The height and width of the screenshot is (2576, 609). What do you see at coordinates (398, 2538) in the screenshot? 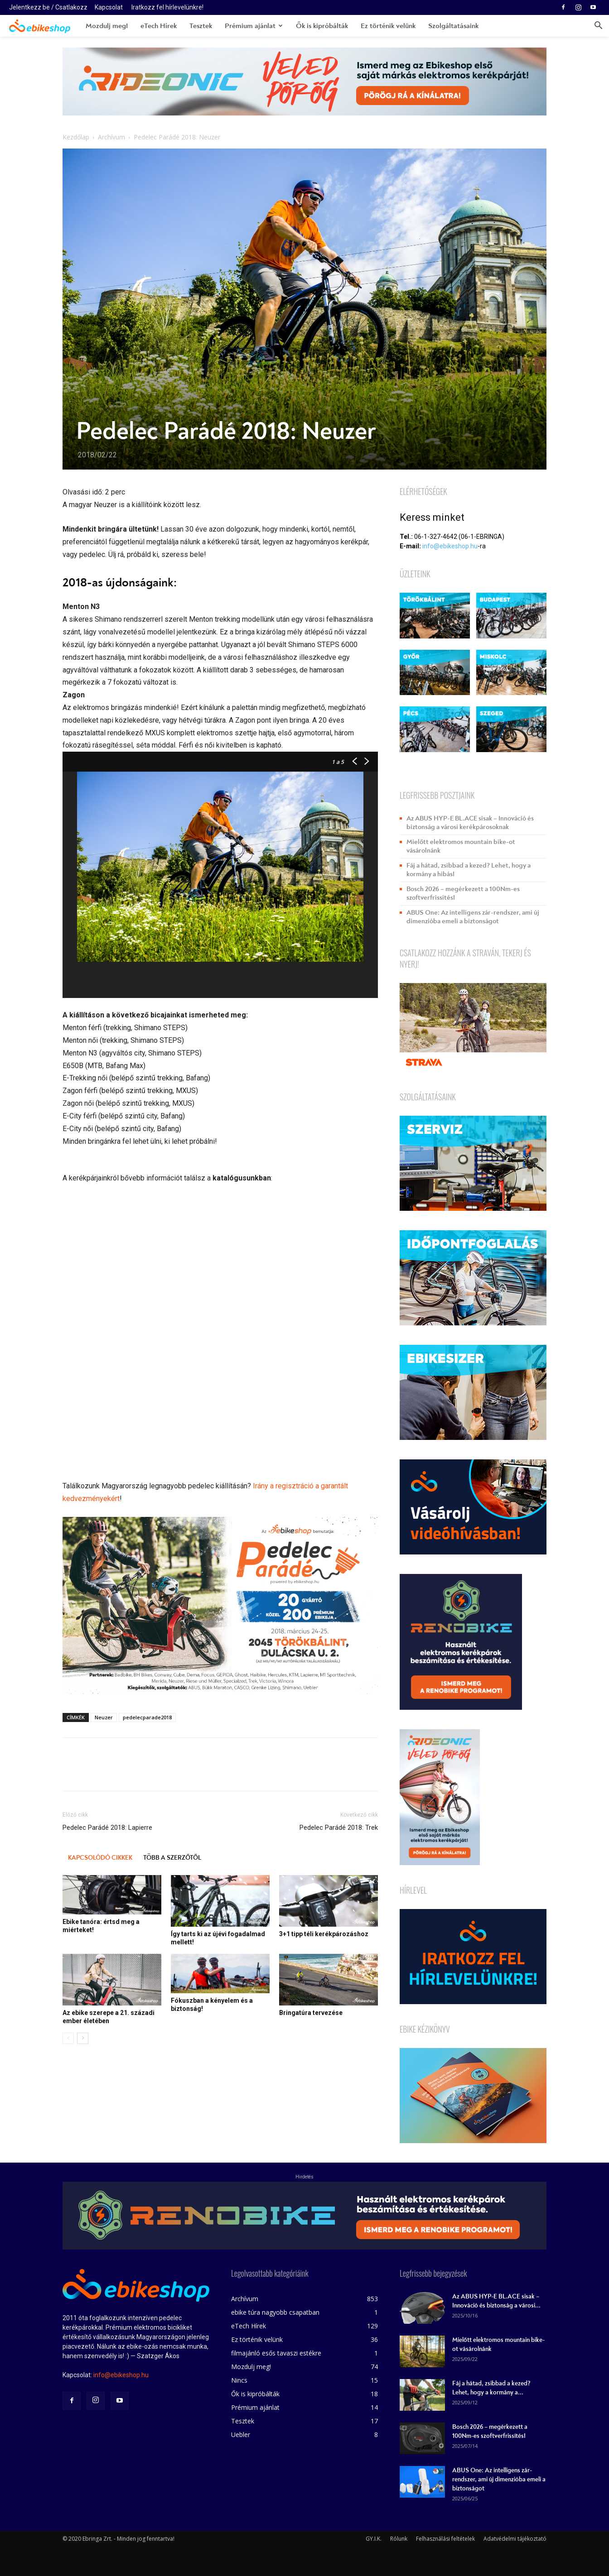
I see `Rólunk` at bounding box center [398, 2538].